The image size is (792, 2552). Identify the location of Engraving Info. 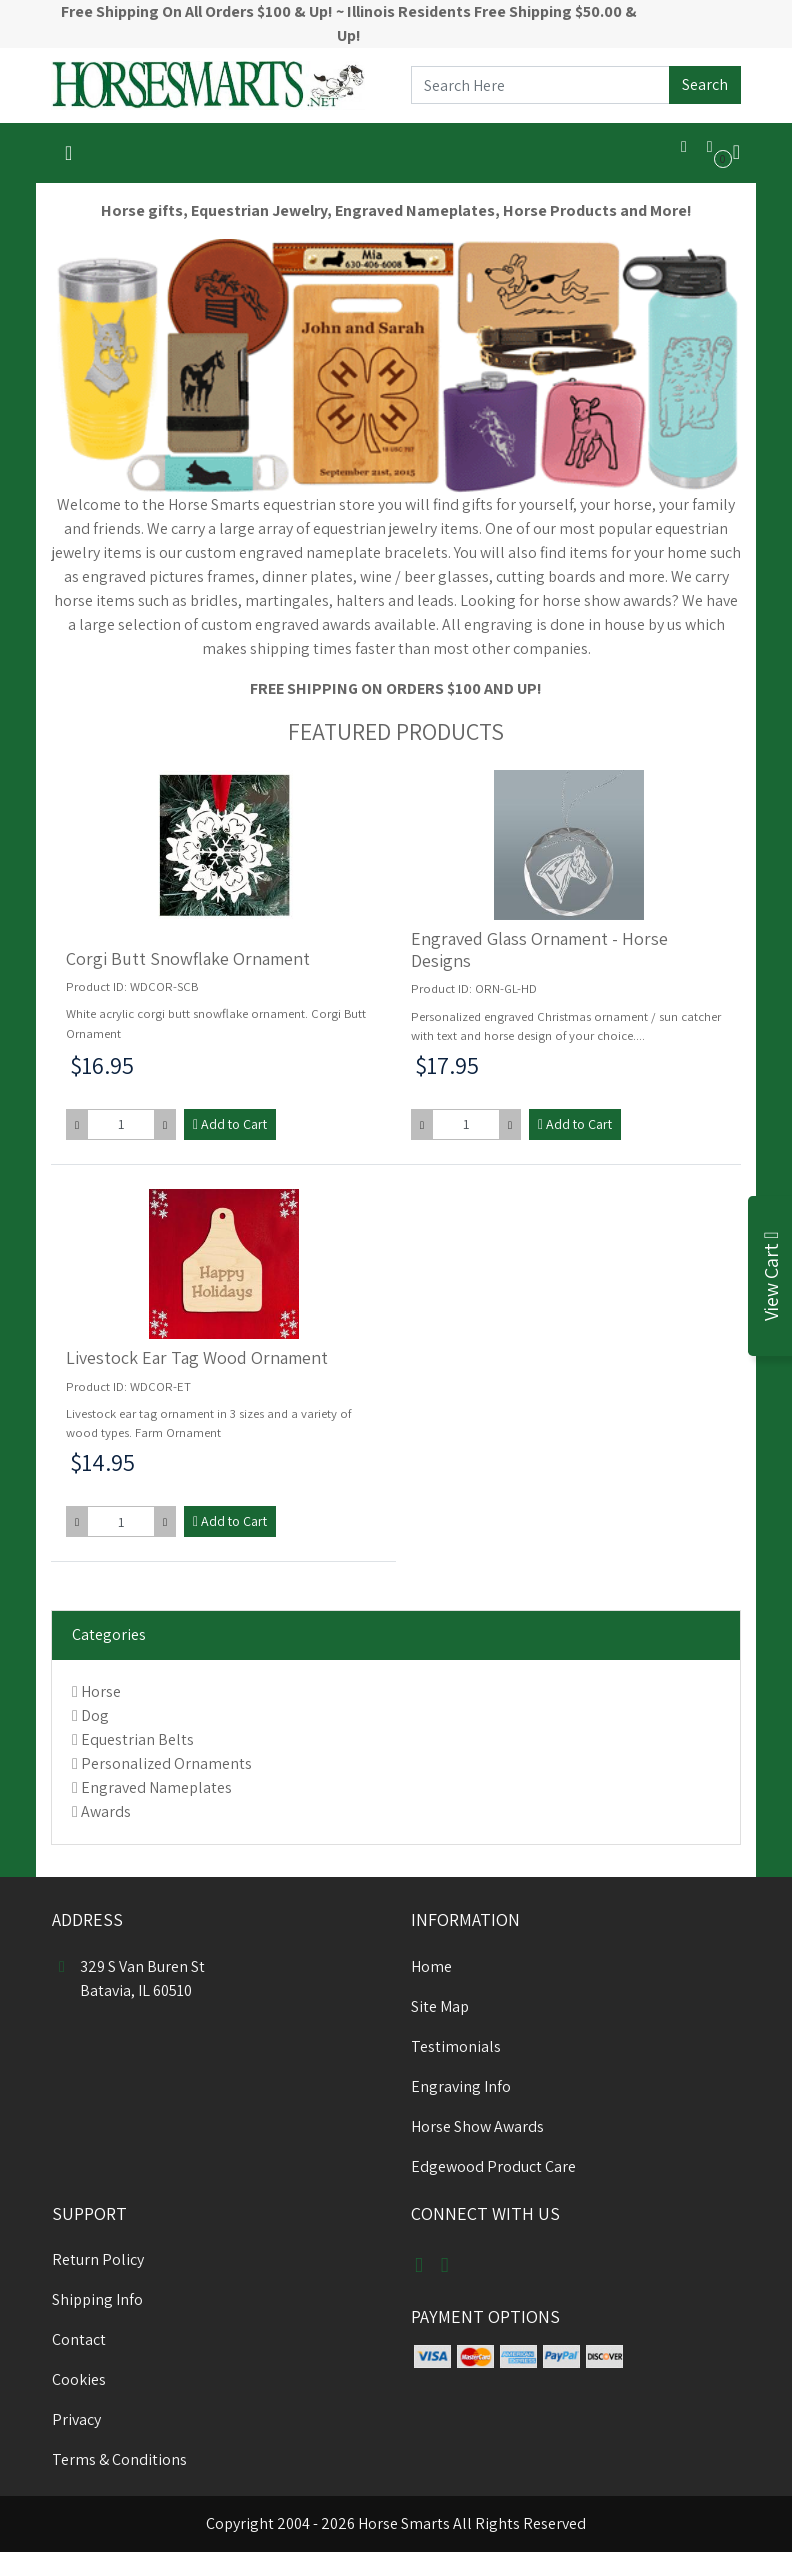
(461, 2086).